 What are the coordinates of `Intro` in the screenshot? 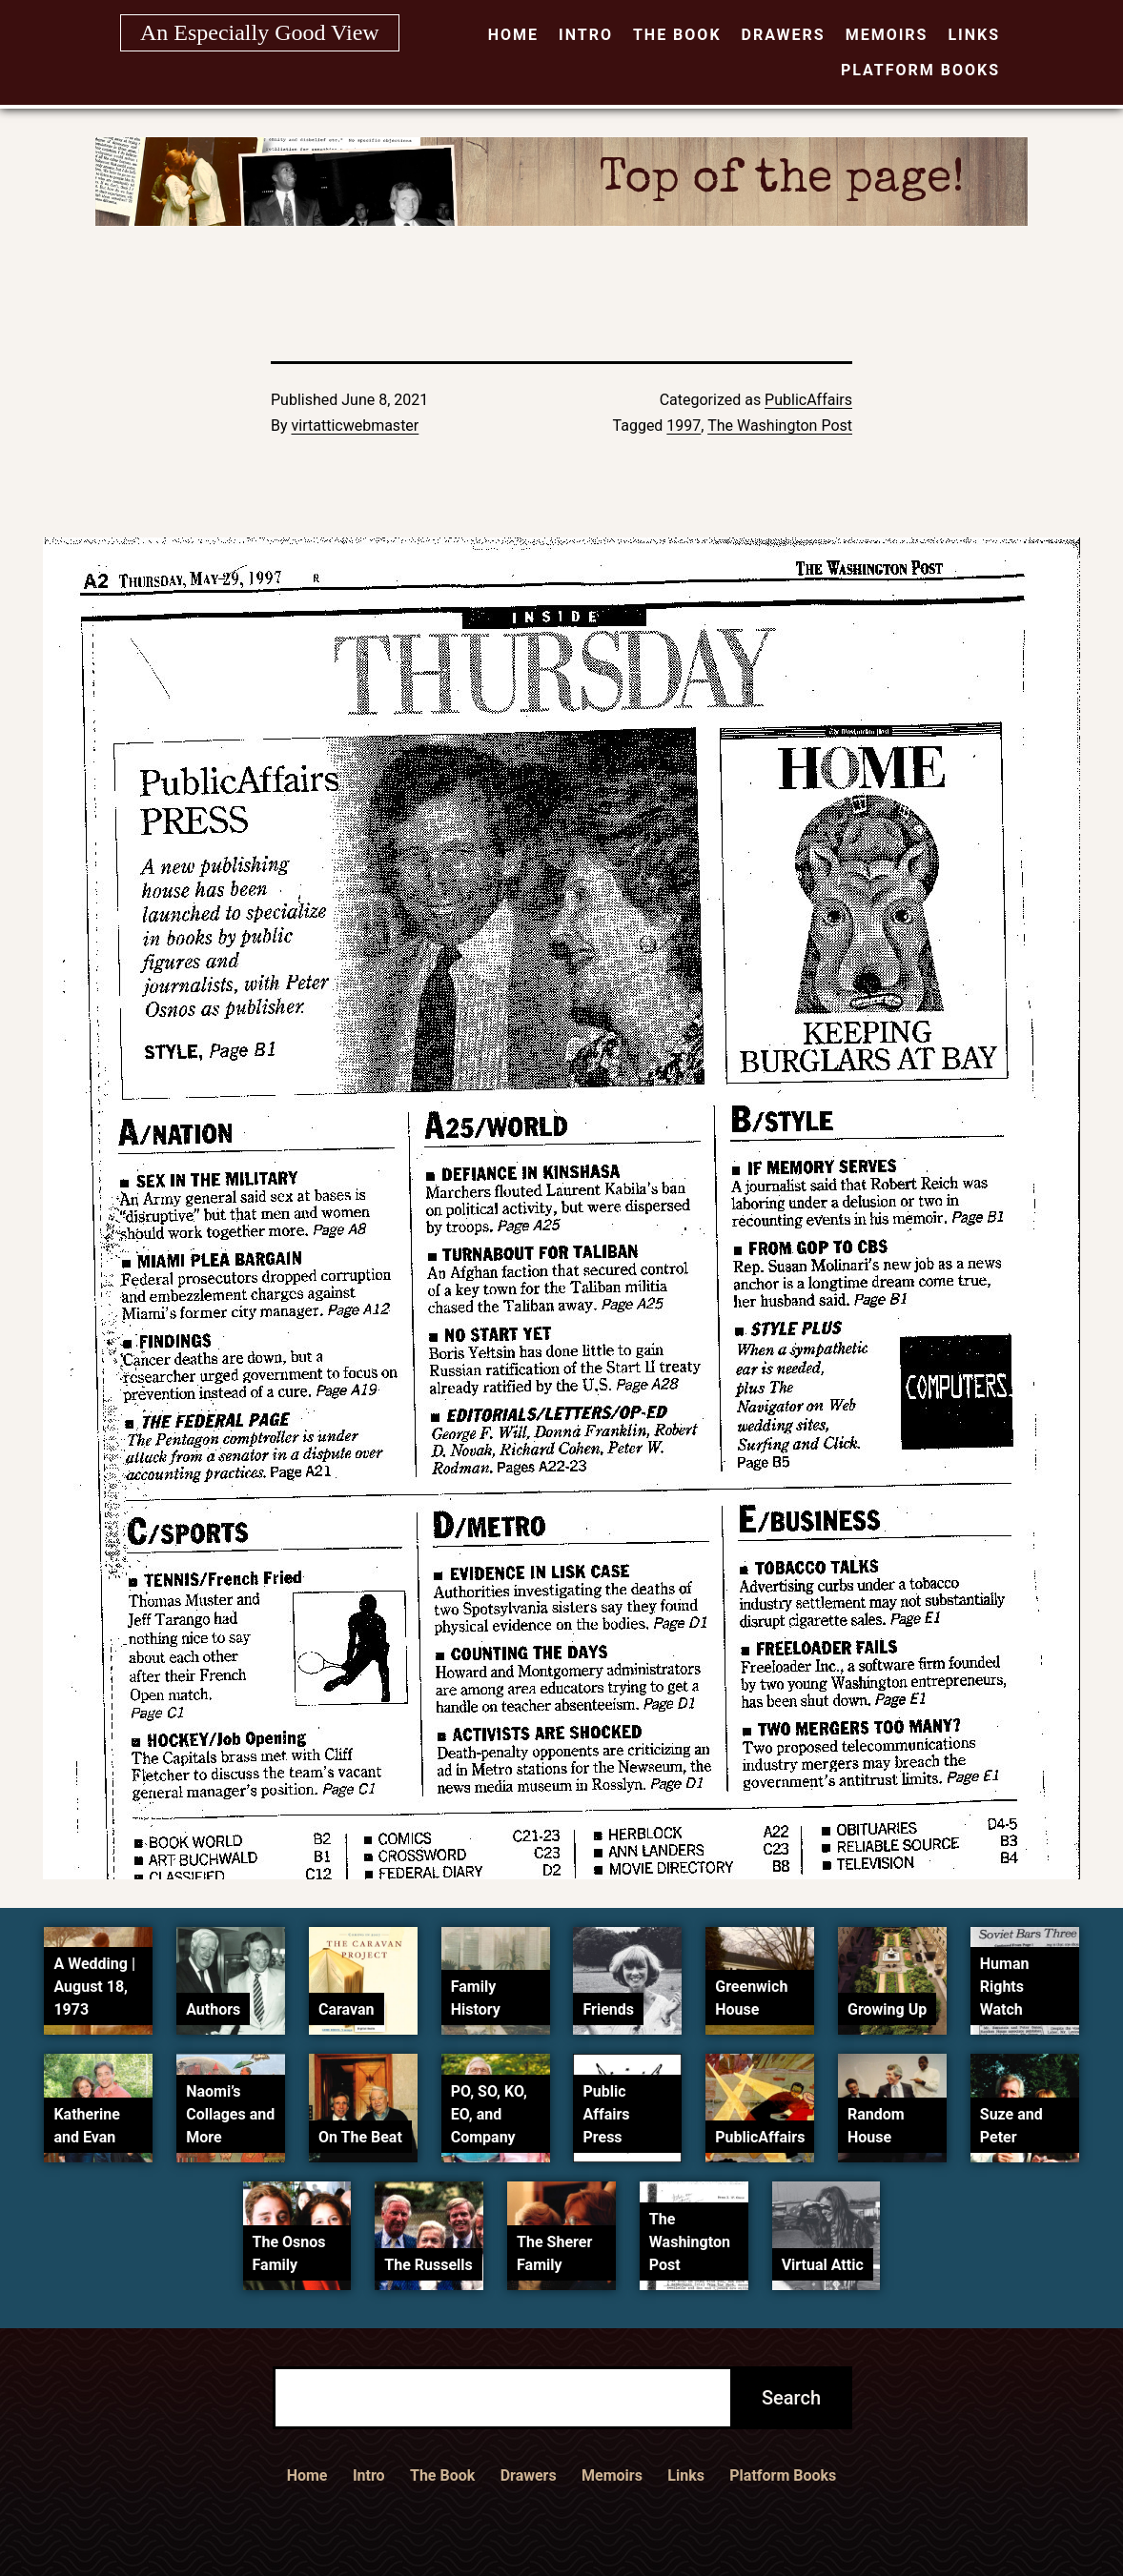 It's located at (586, 35).